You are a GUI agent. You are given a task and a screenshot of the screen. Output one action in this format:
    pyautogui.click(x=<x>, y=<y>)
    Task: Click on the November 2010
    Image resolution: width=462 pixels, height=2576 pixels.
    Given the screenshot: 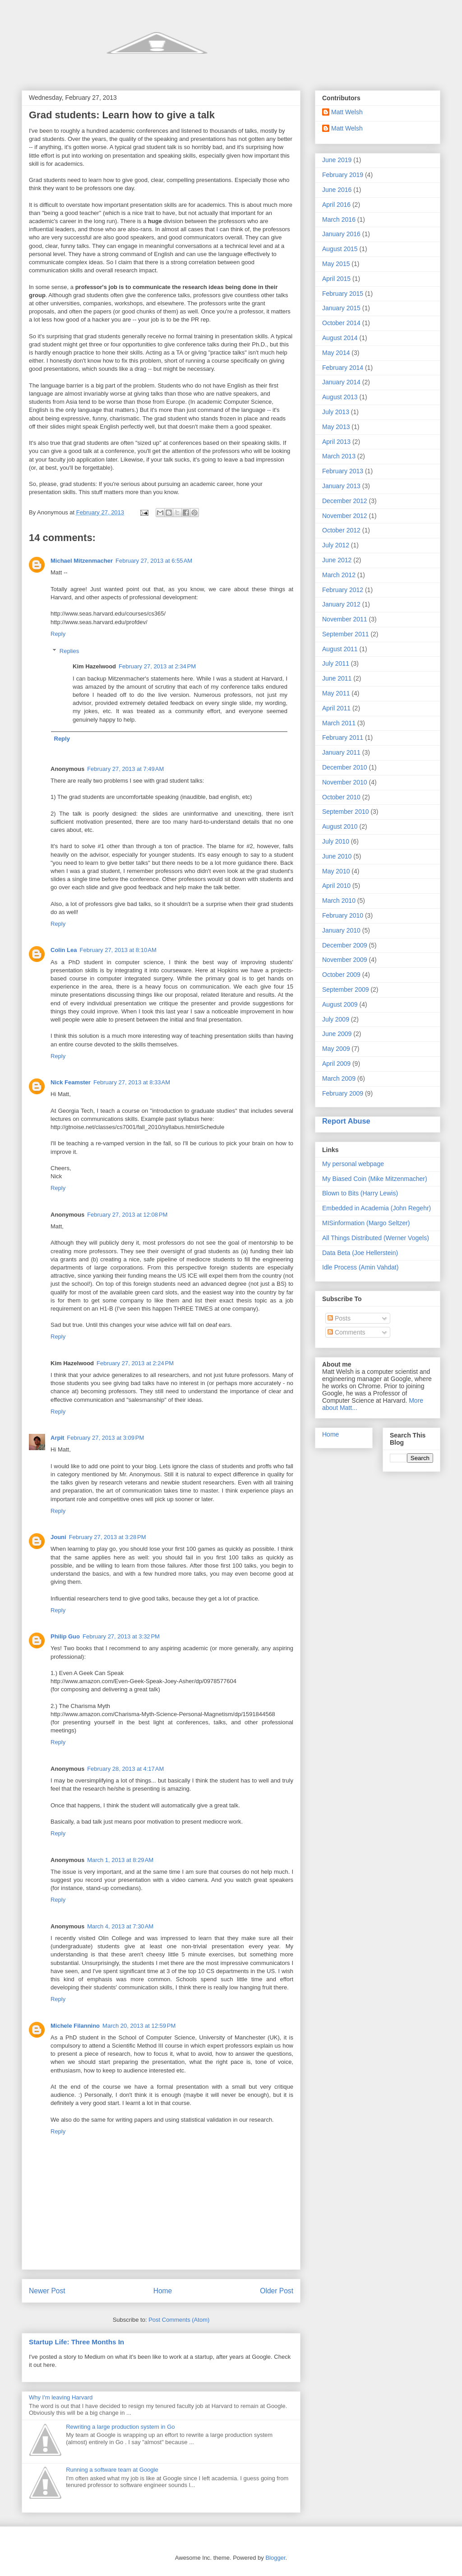 What is the action you would take?
    pyautogui.click(x=344, y=782)
    